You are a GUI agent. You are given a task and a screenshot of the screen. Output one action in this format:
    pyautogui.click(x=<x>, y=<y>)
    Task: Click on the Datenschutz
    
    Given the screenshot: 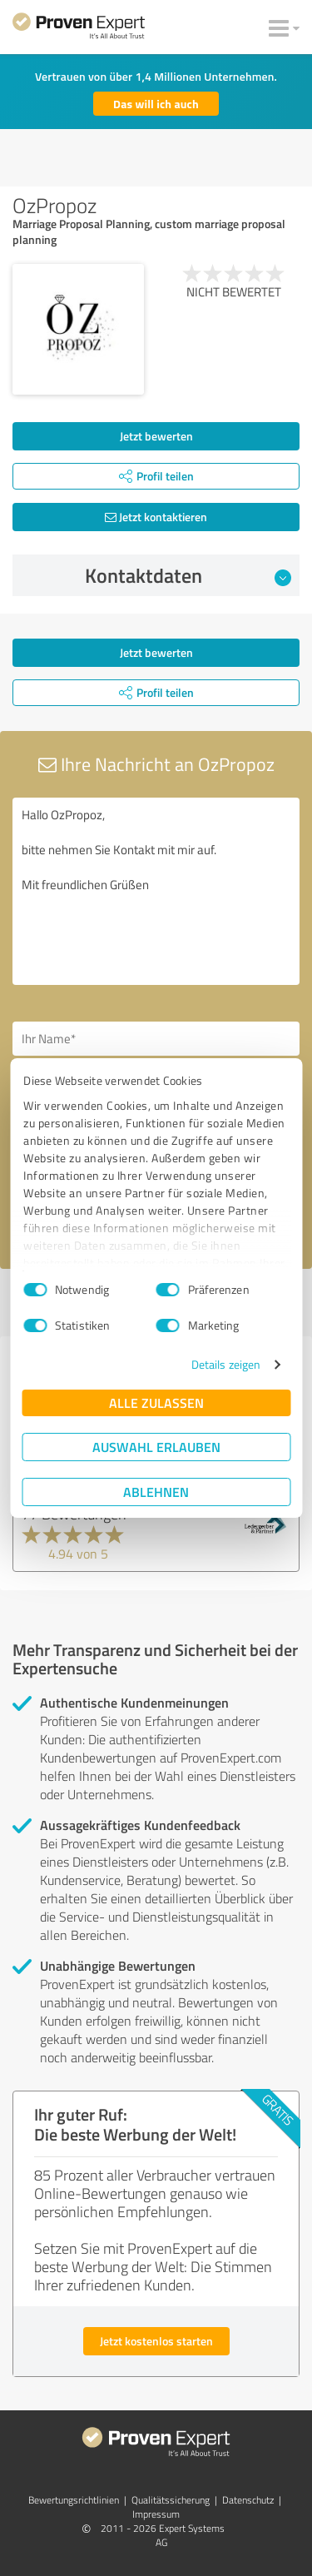 What is the action you would take?
    pyautogui.click(x=248, y=2500)
    